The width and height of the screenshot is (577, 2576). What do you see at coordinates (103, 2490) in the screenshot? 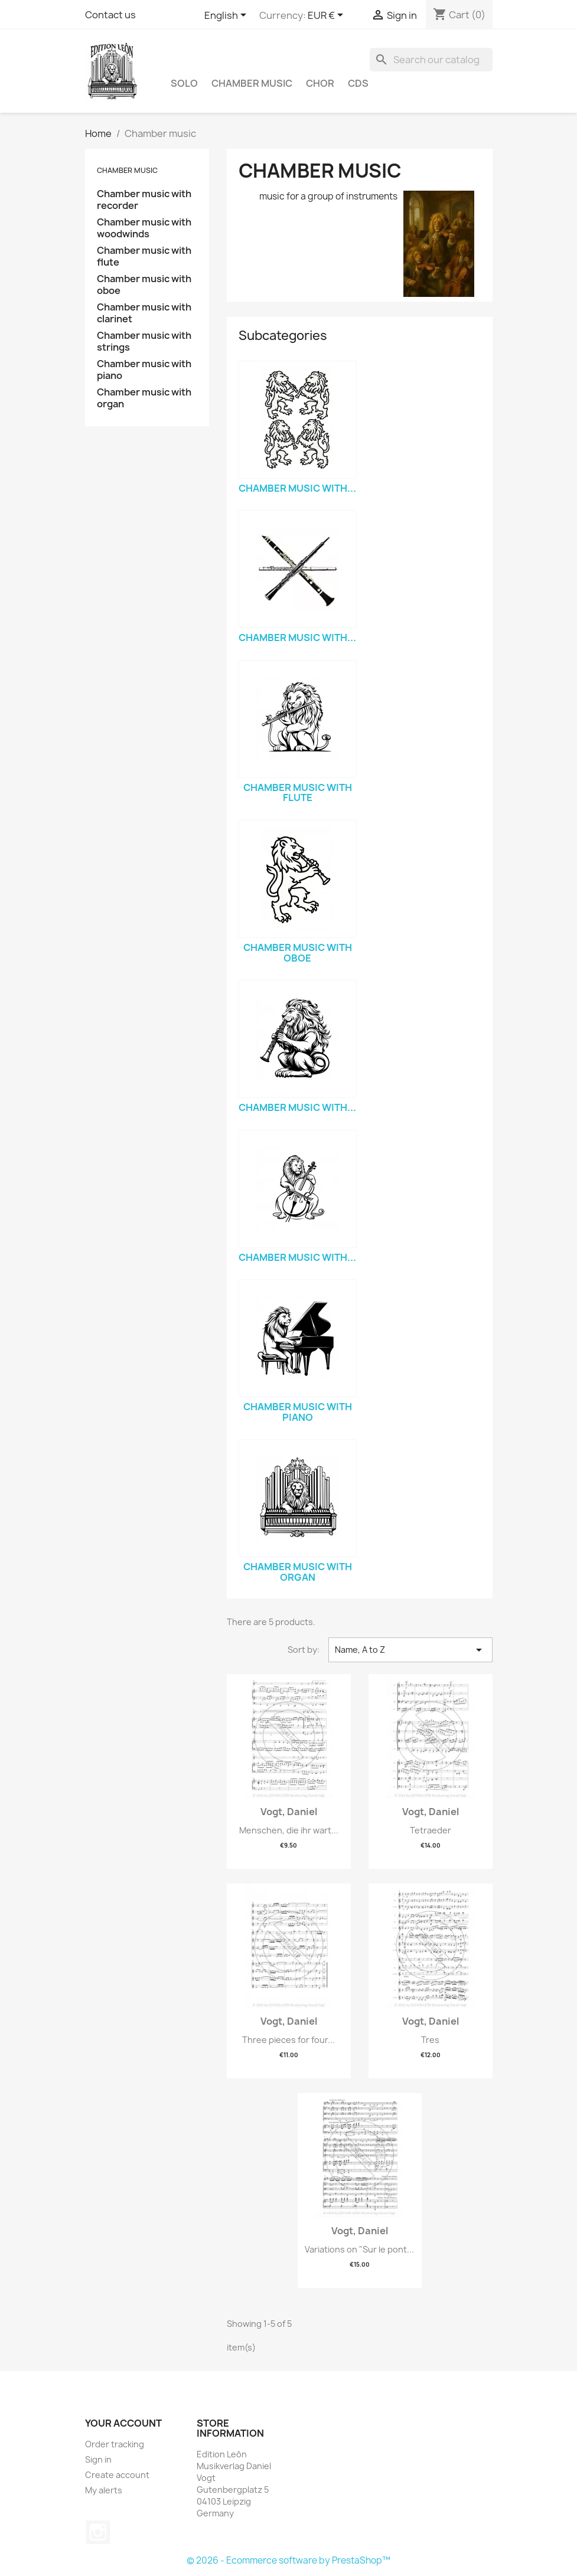
I see `My alerts` at bounding box center [103, 2490].